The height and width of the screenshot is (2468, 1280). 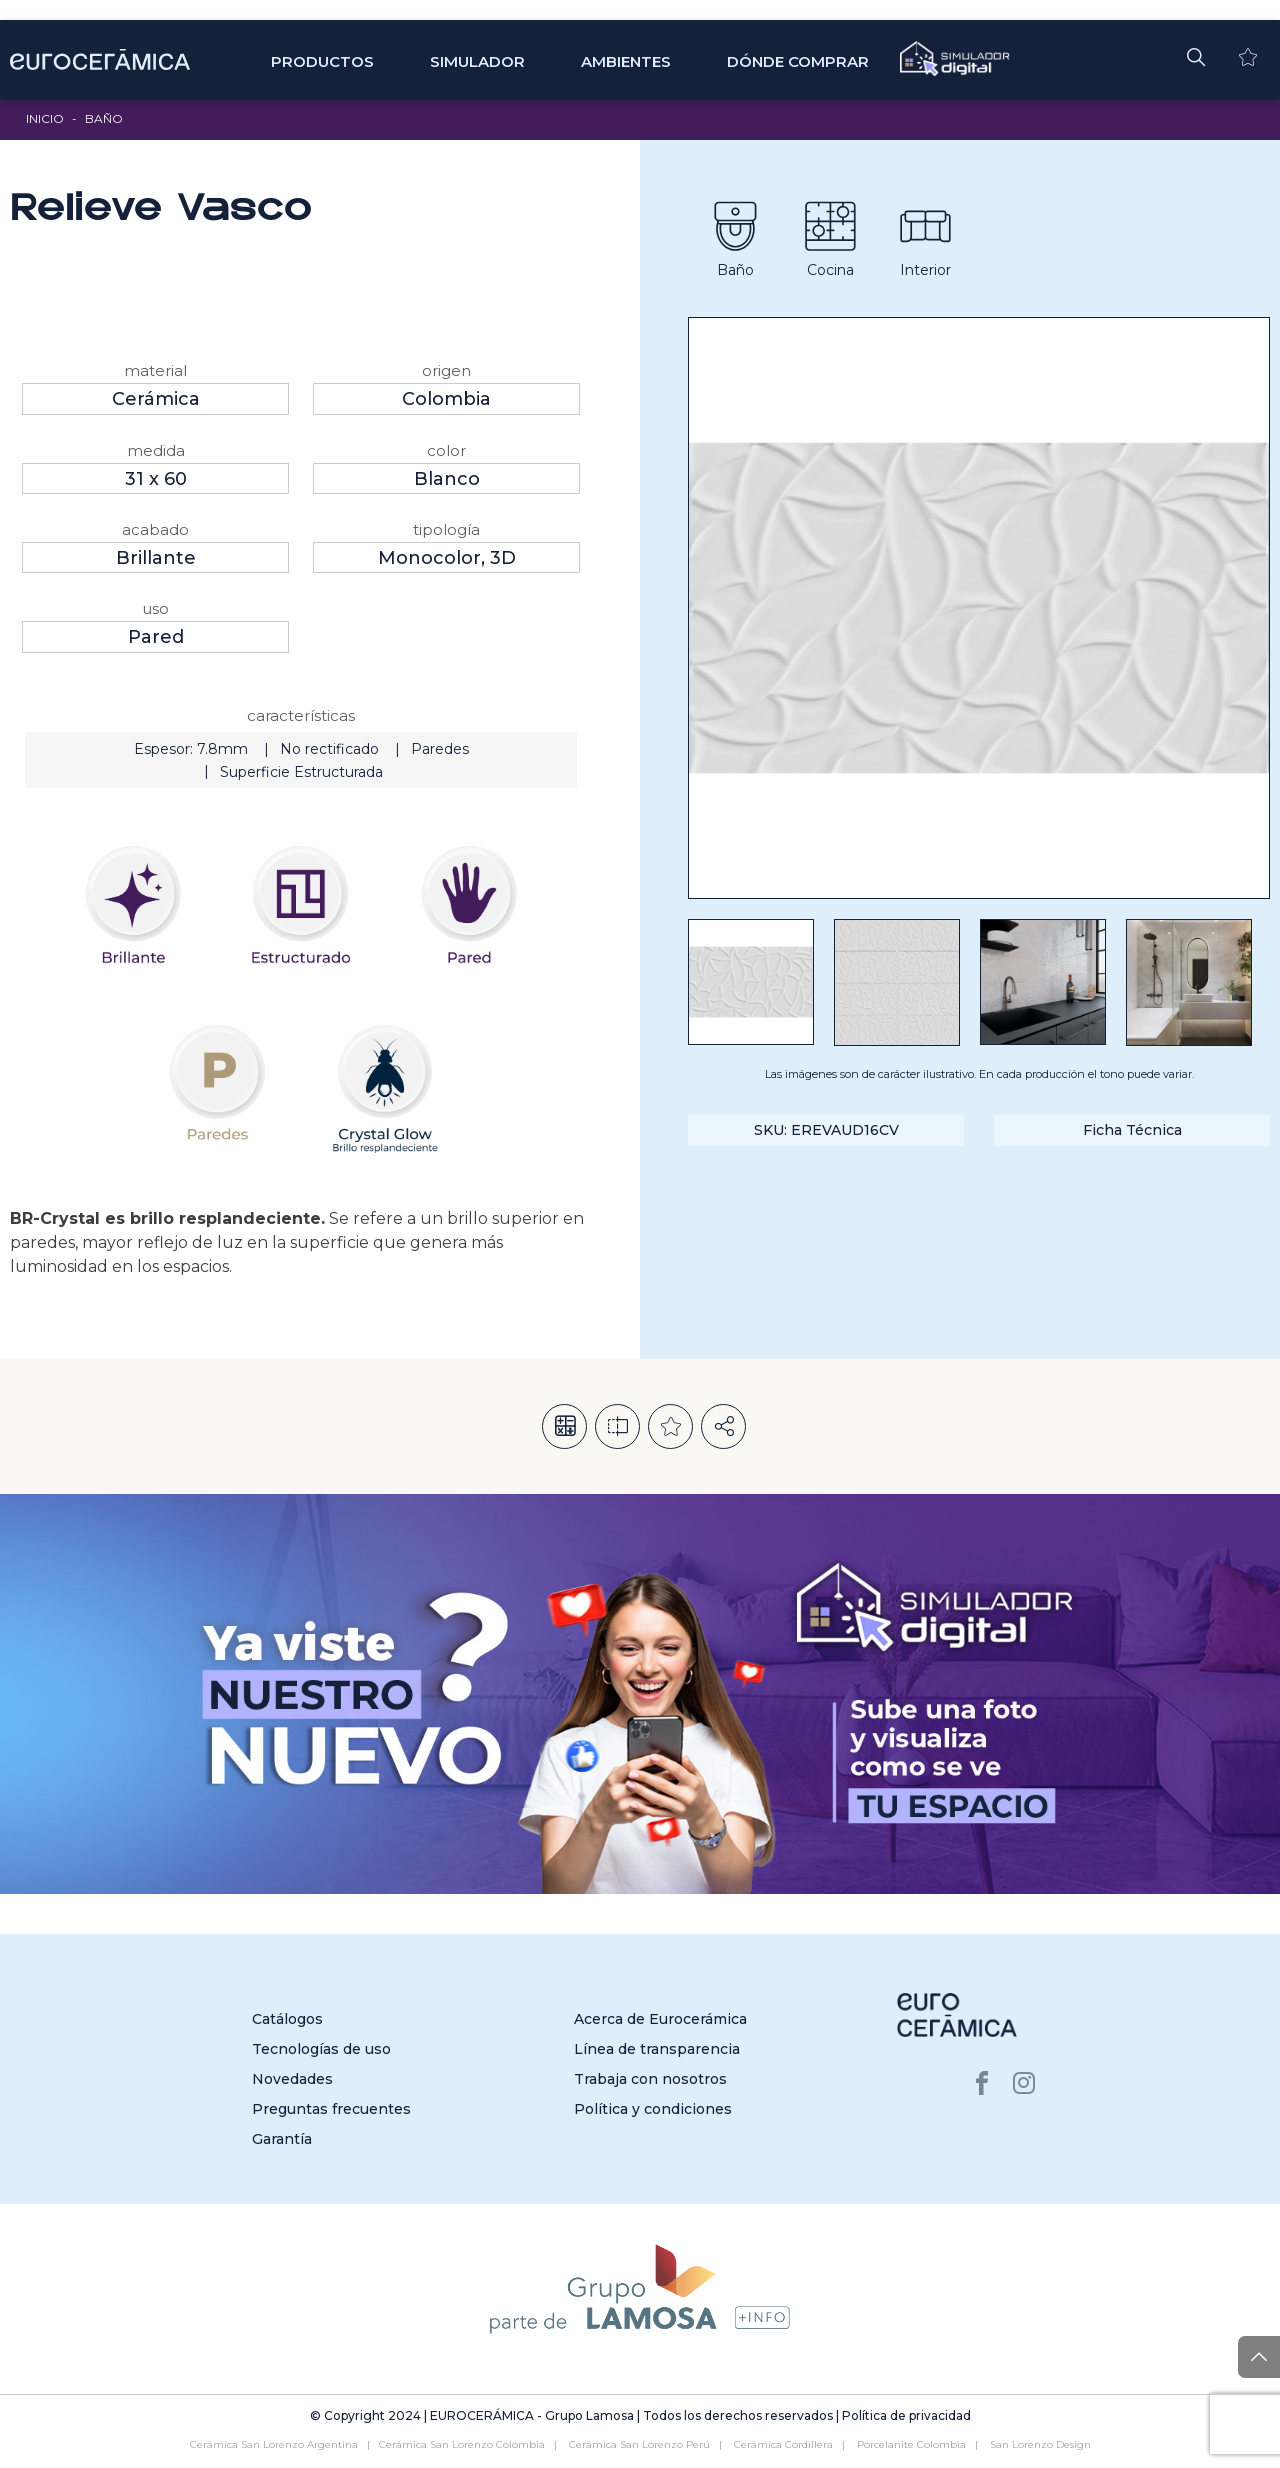 I want to click on Porcelanite Colombia, so click(x=911, y=2444).